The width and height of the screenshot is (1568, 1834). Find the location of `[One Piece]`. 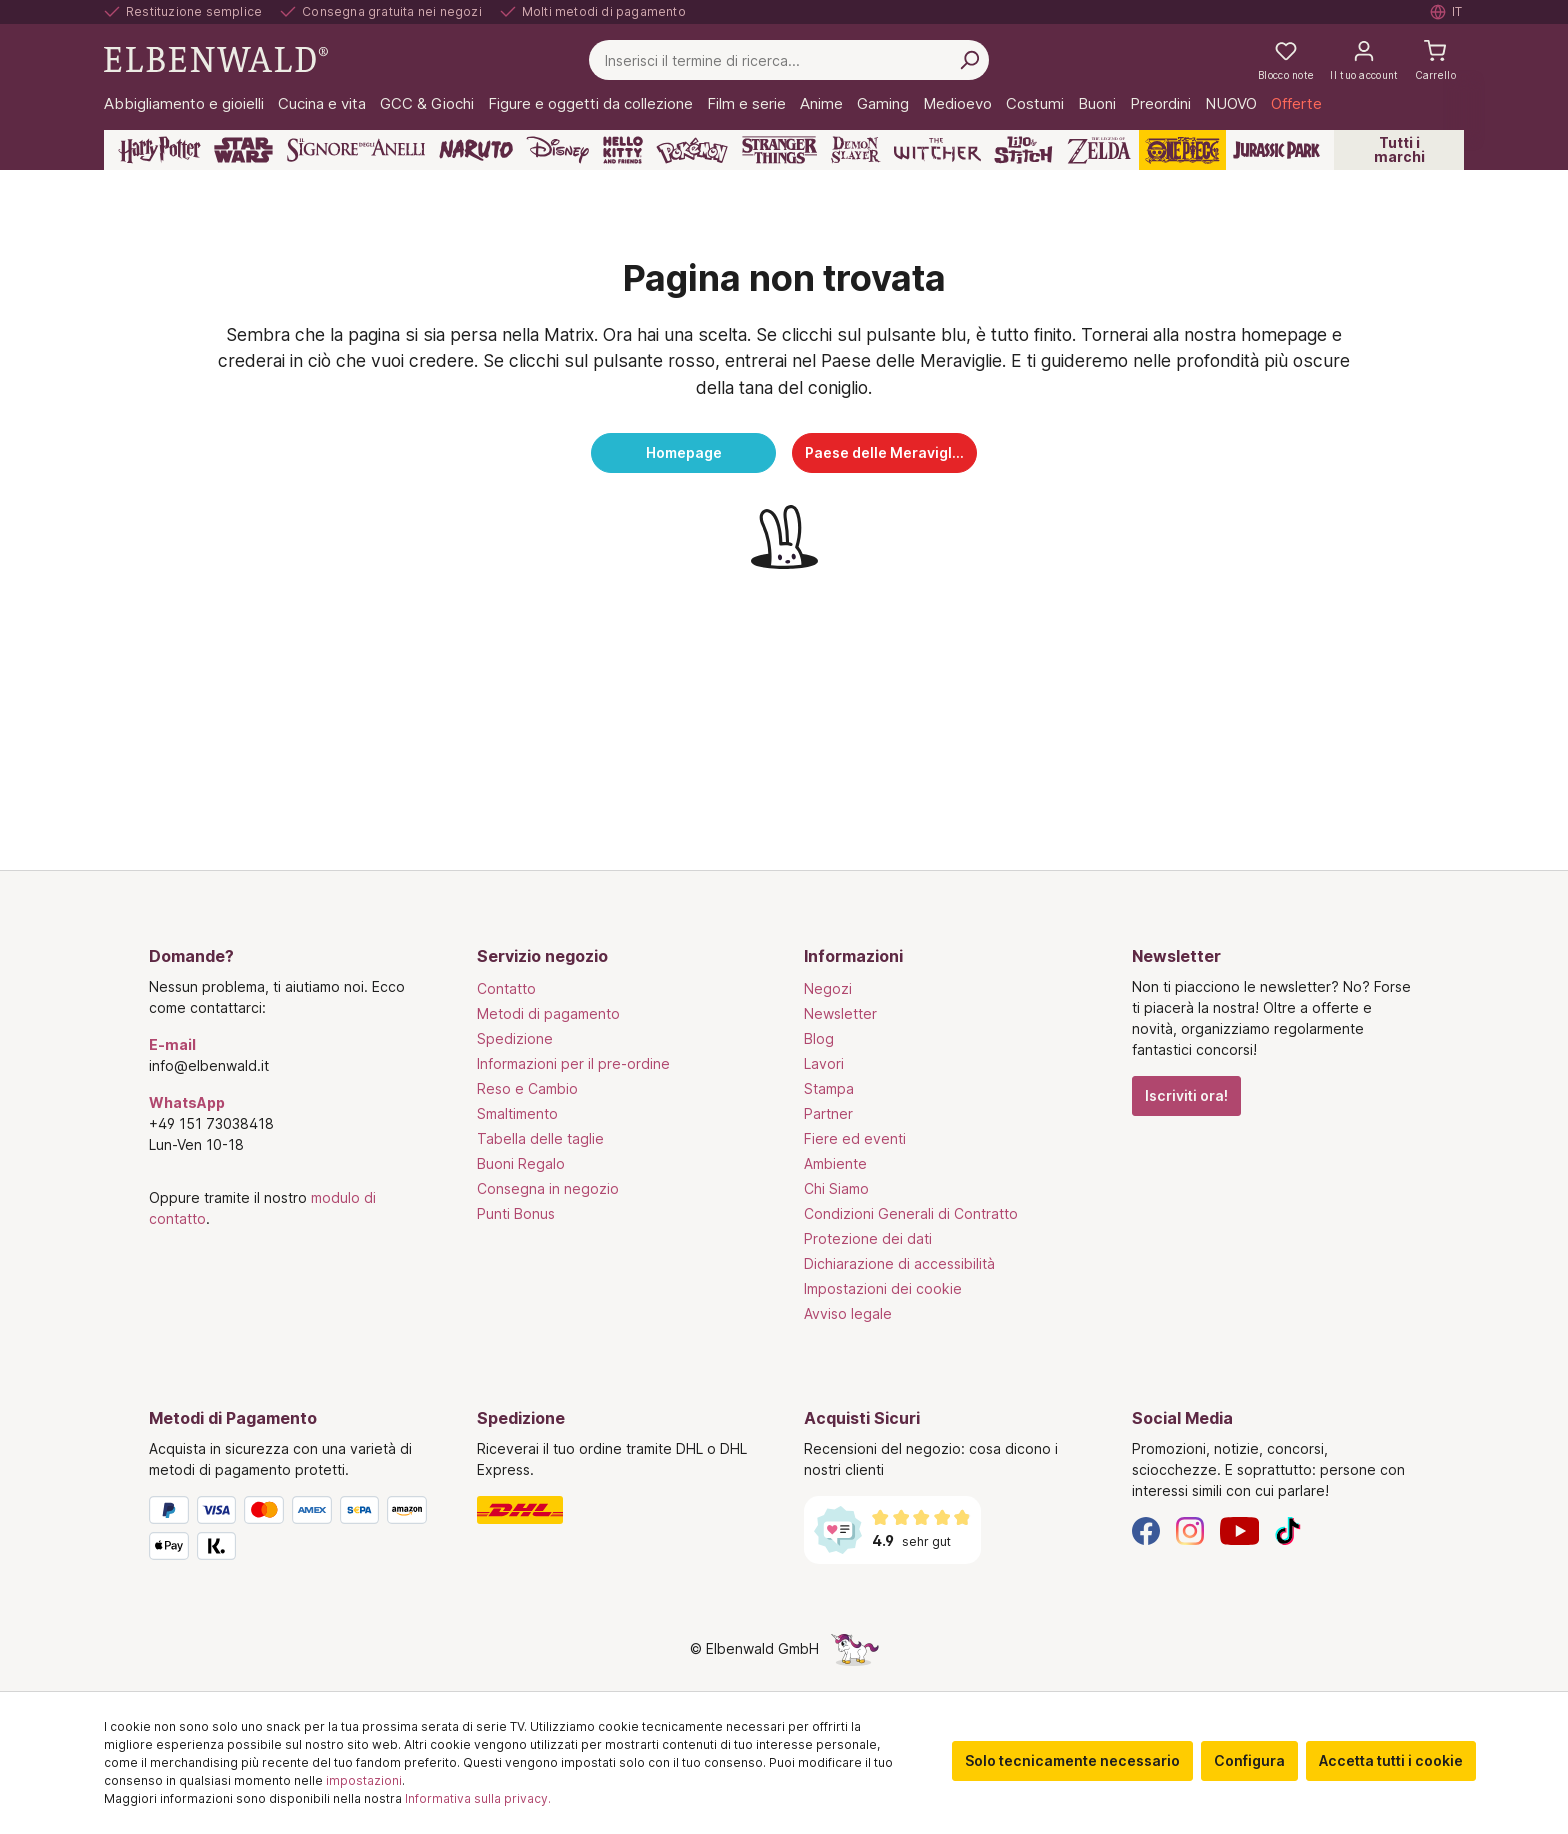

[One Piece] is located at coordinates (1182, 150).